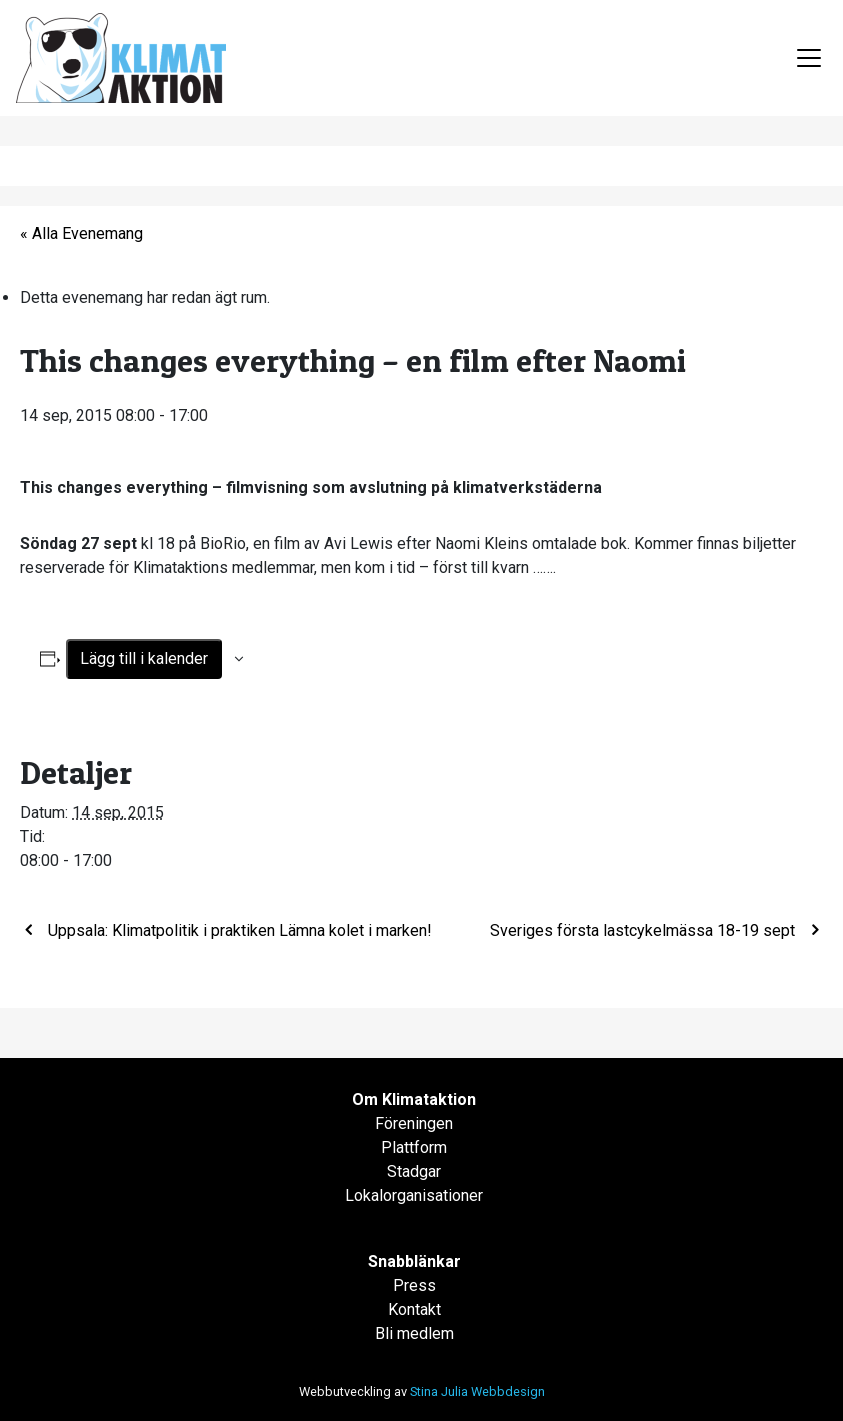 This screenshot has height=1421, width=843. Describe the element at coordinates (414, 1123) in the screenshot. I see `Föreningen` at that location.